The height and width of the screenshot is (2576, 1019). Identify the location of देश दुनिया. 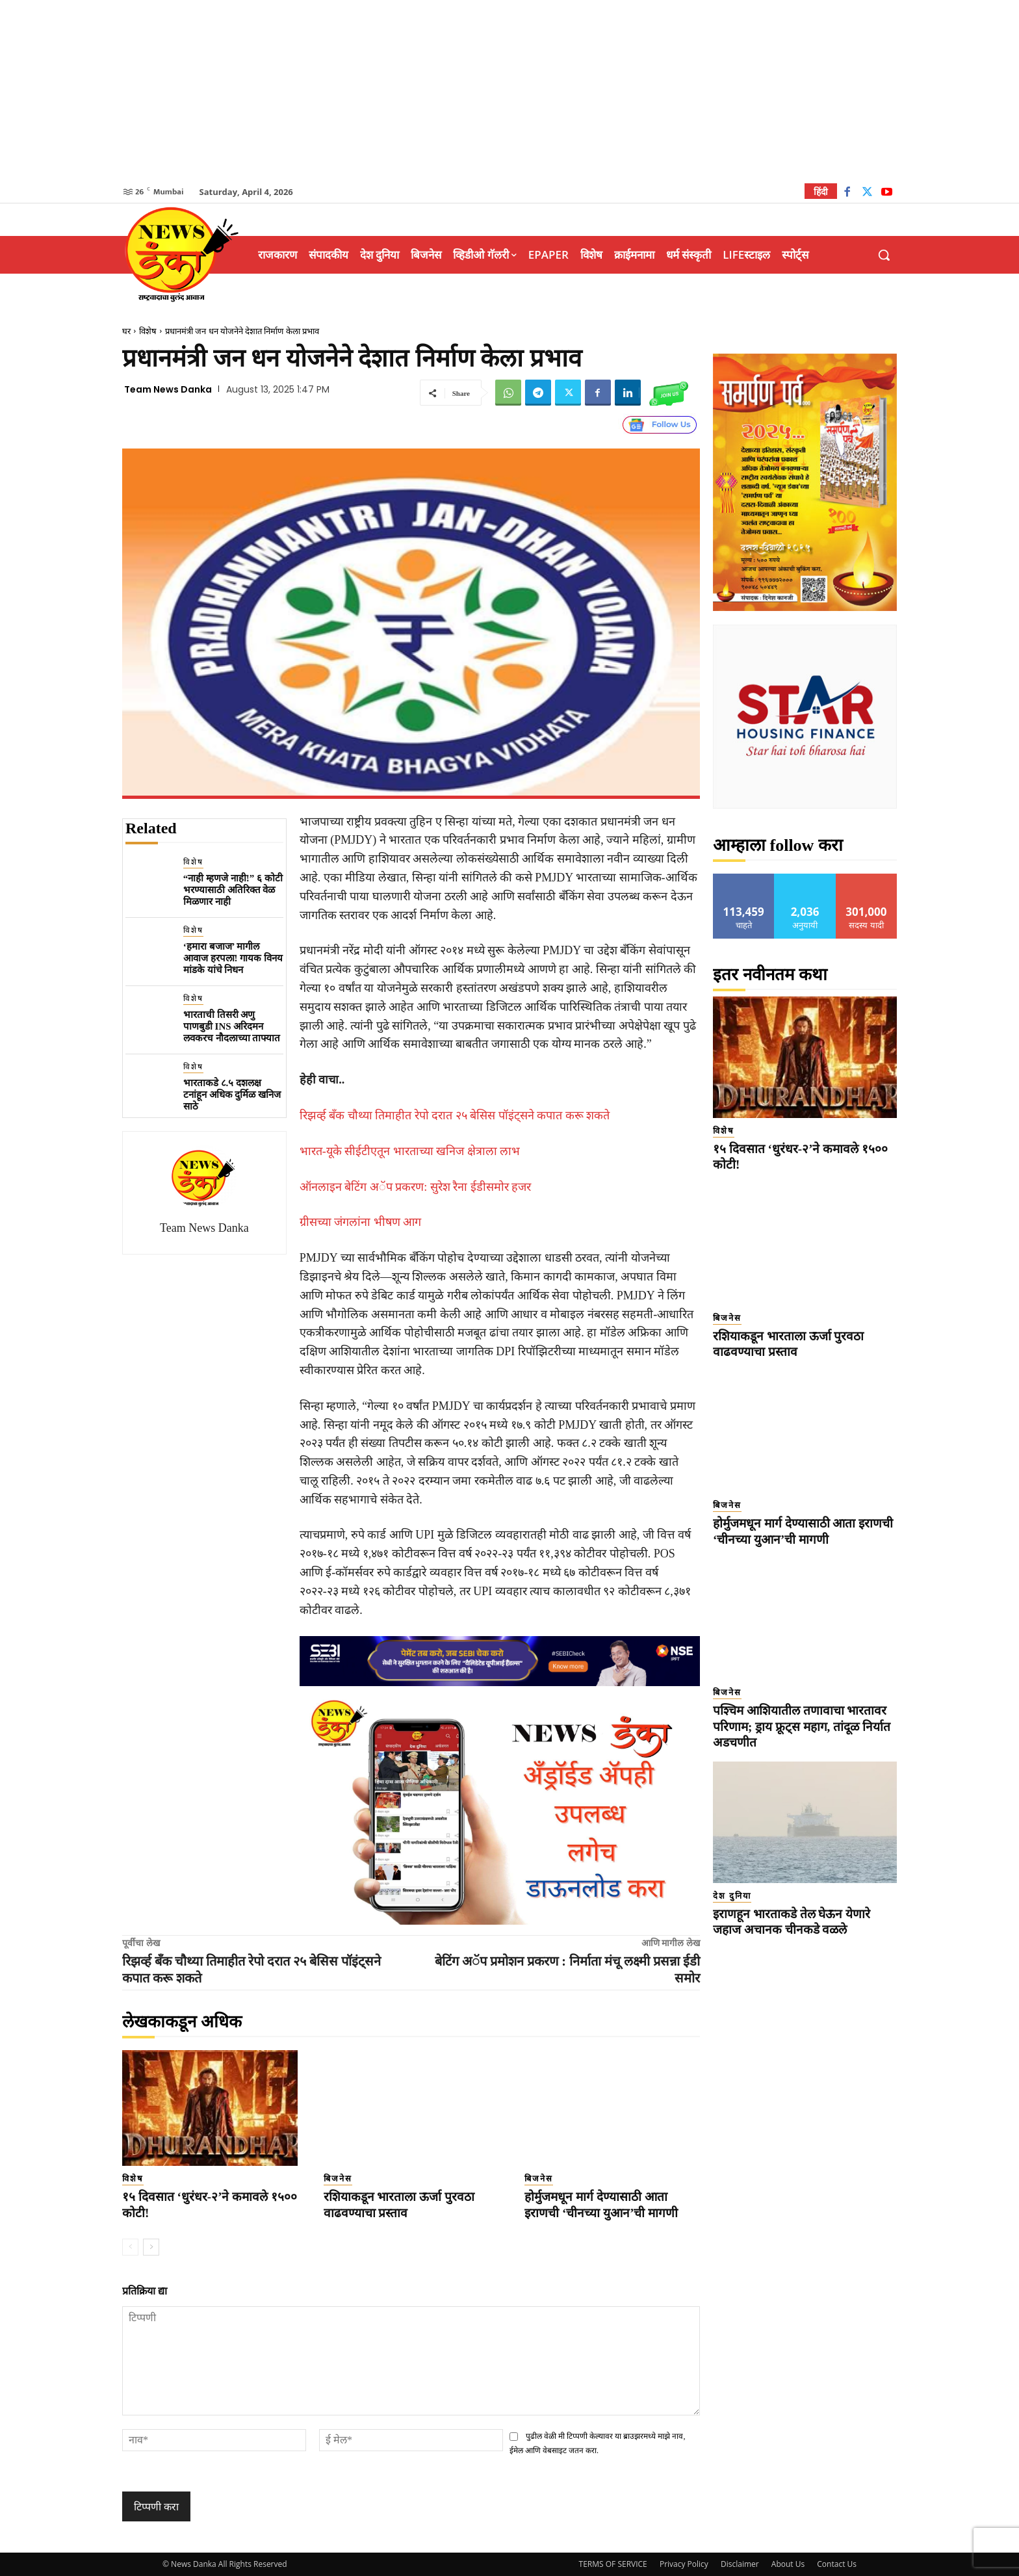
(732, 1896).